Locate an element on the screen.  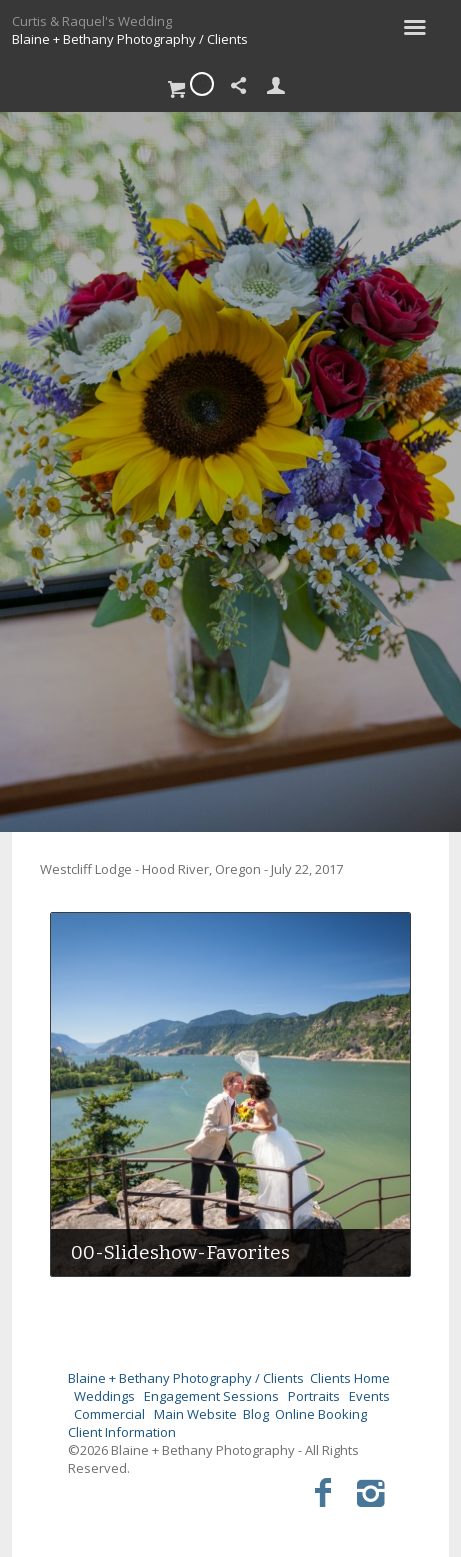
Client Information is located at coordinates (122, 1432).